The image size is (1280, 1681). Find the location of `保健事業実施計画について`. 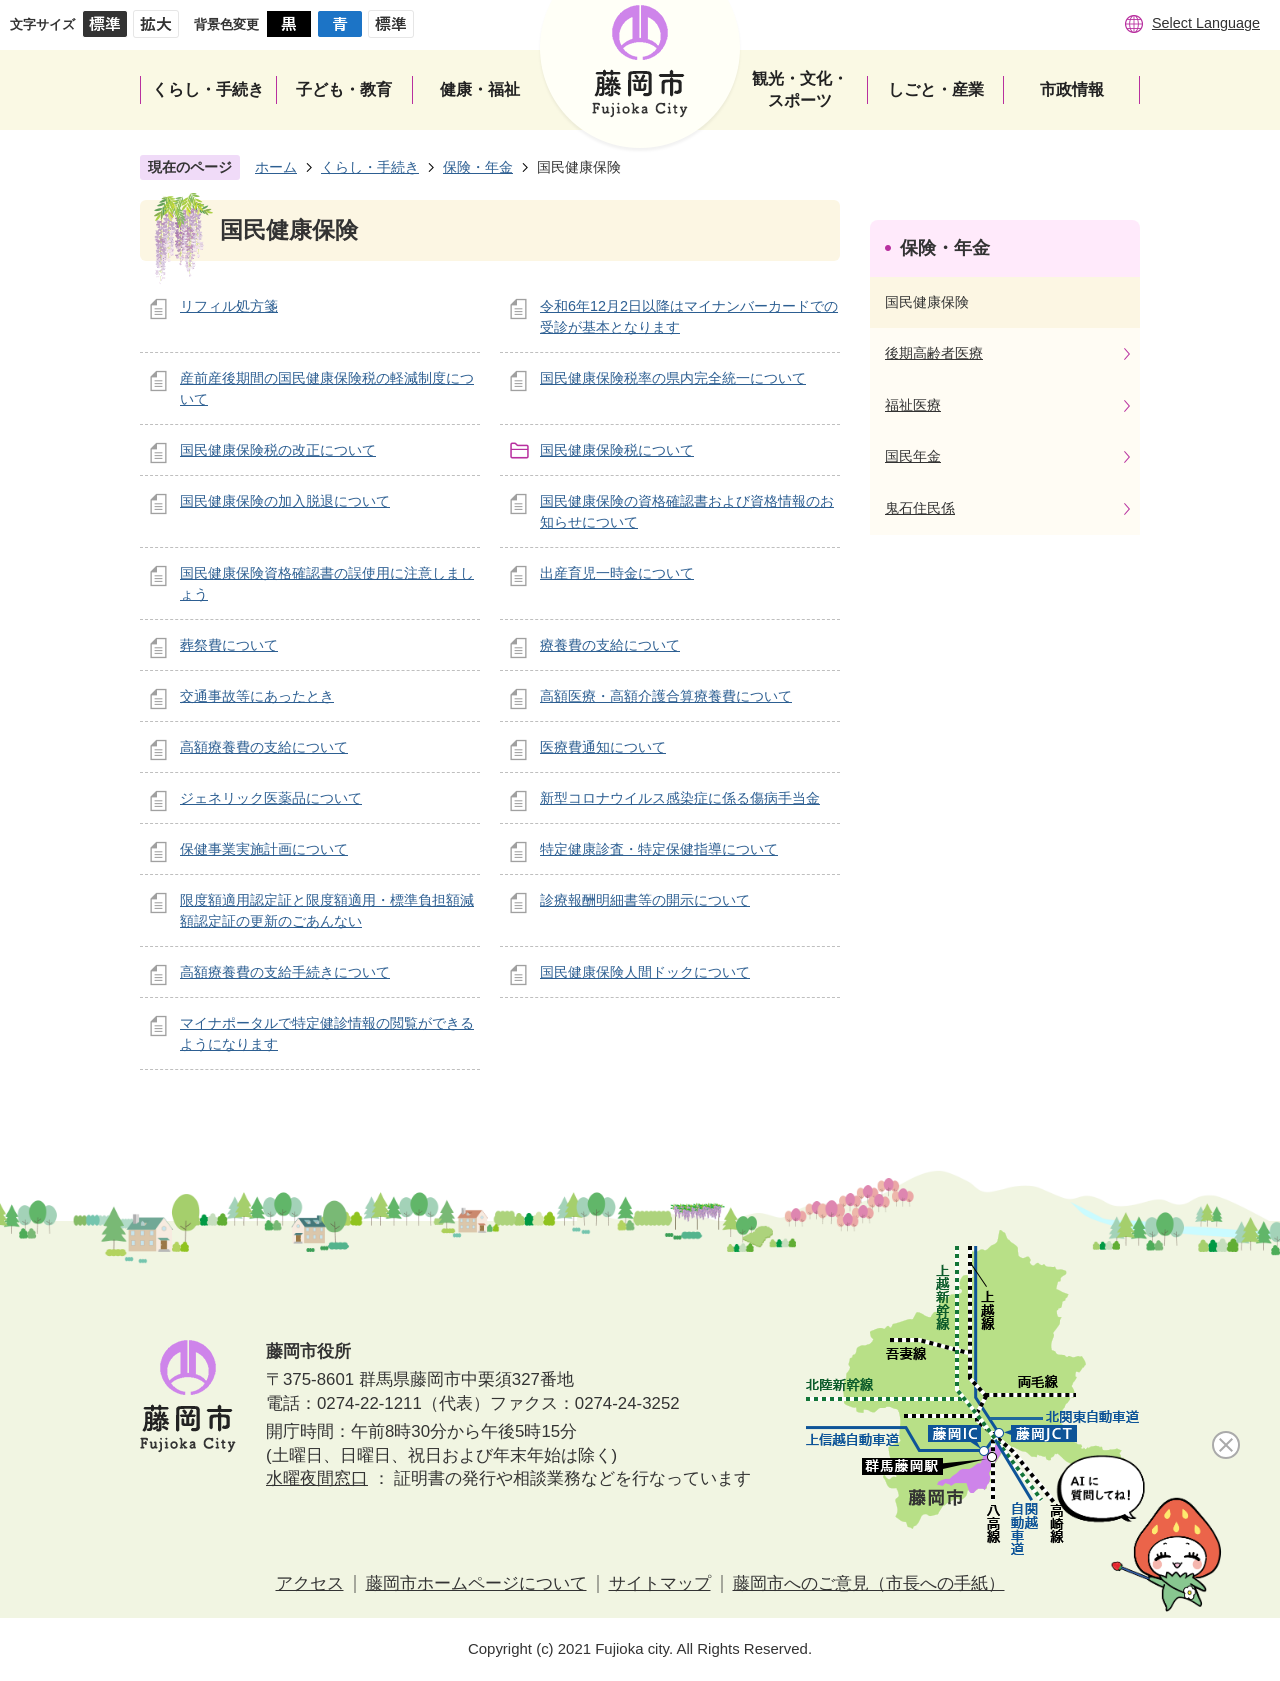

保健事業実施計画について is located at coordinates (264, 849).